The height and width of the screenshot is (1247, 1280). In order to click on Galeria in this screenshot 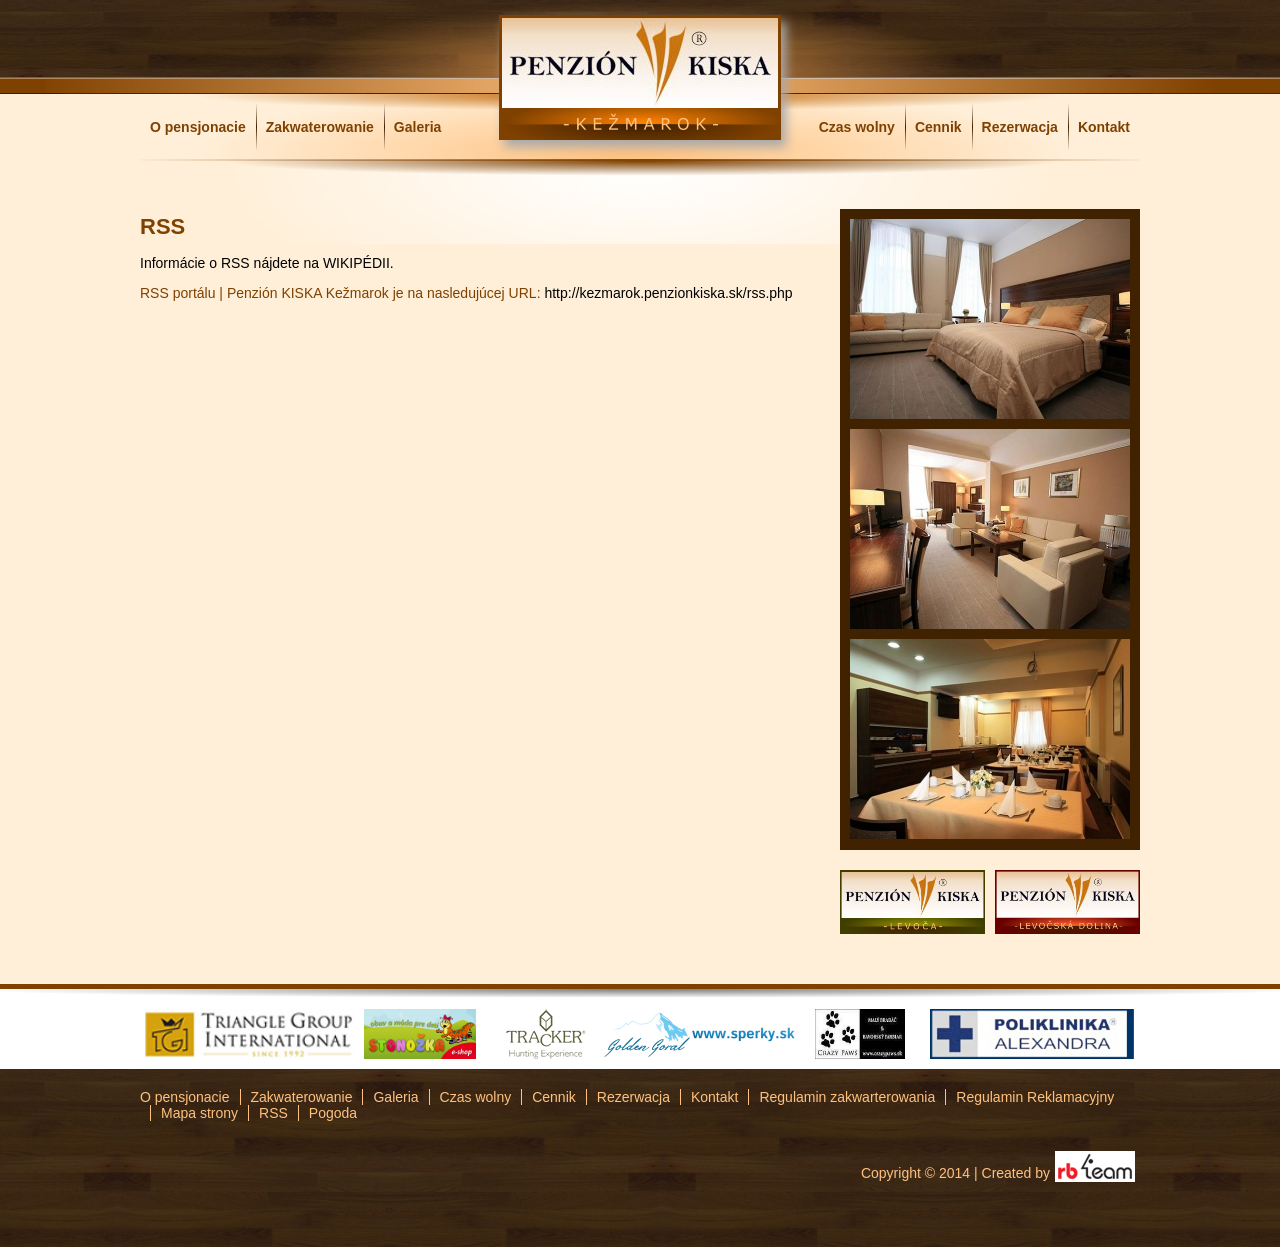, I will do `click(417, 127)`.